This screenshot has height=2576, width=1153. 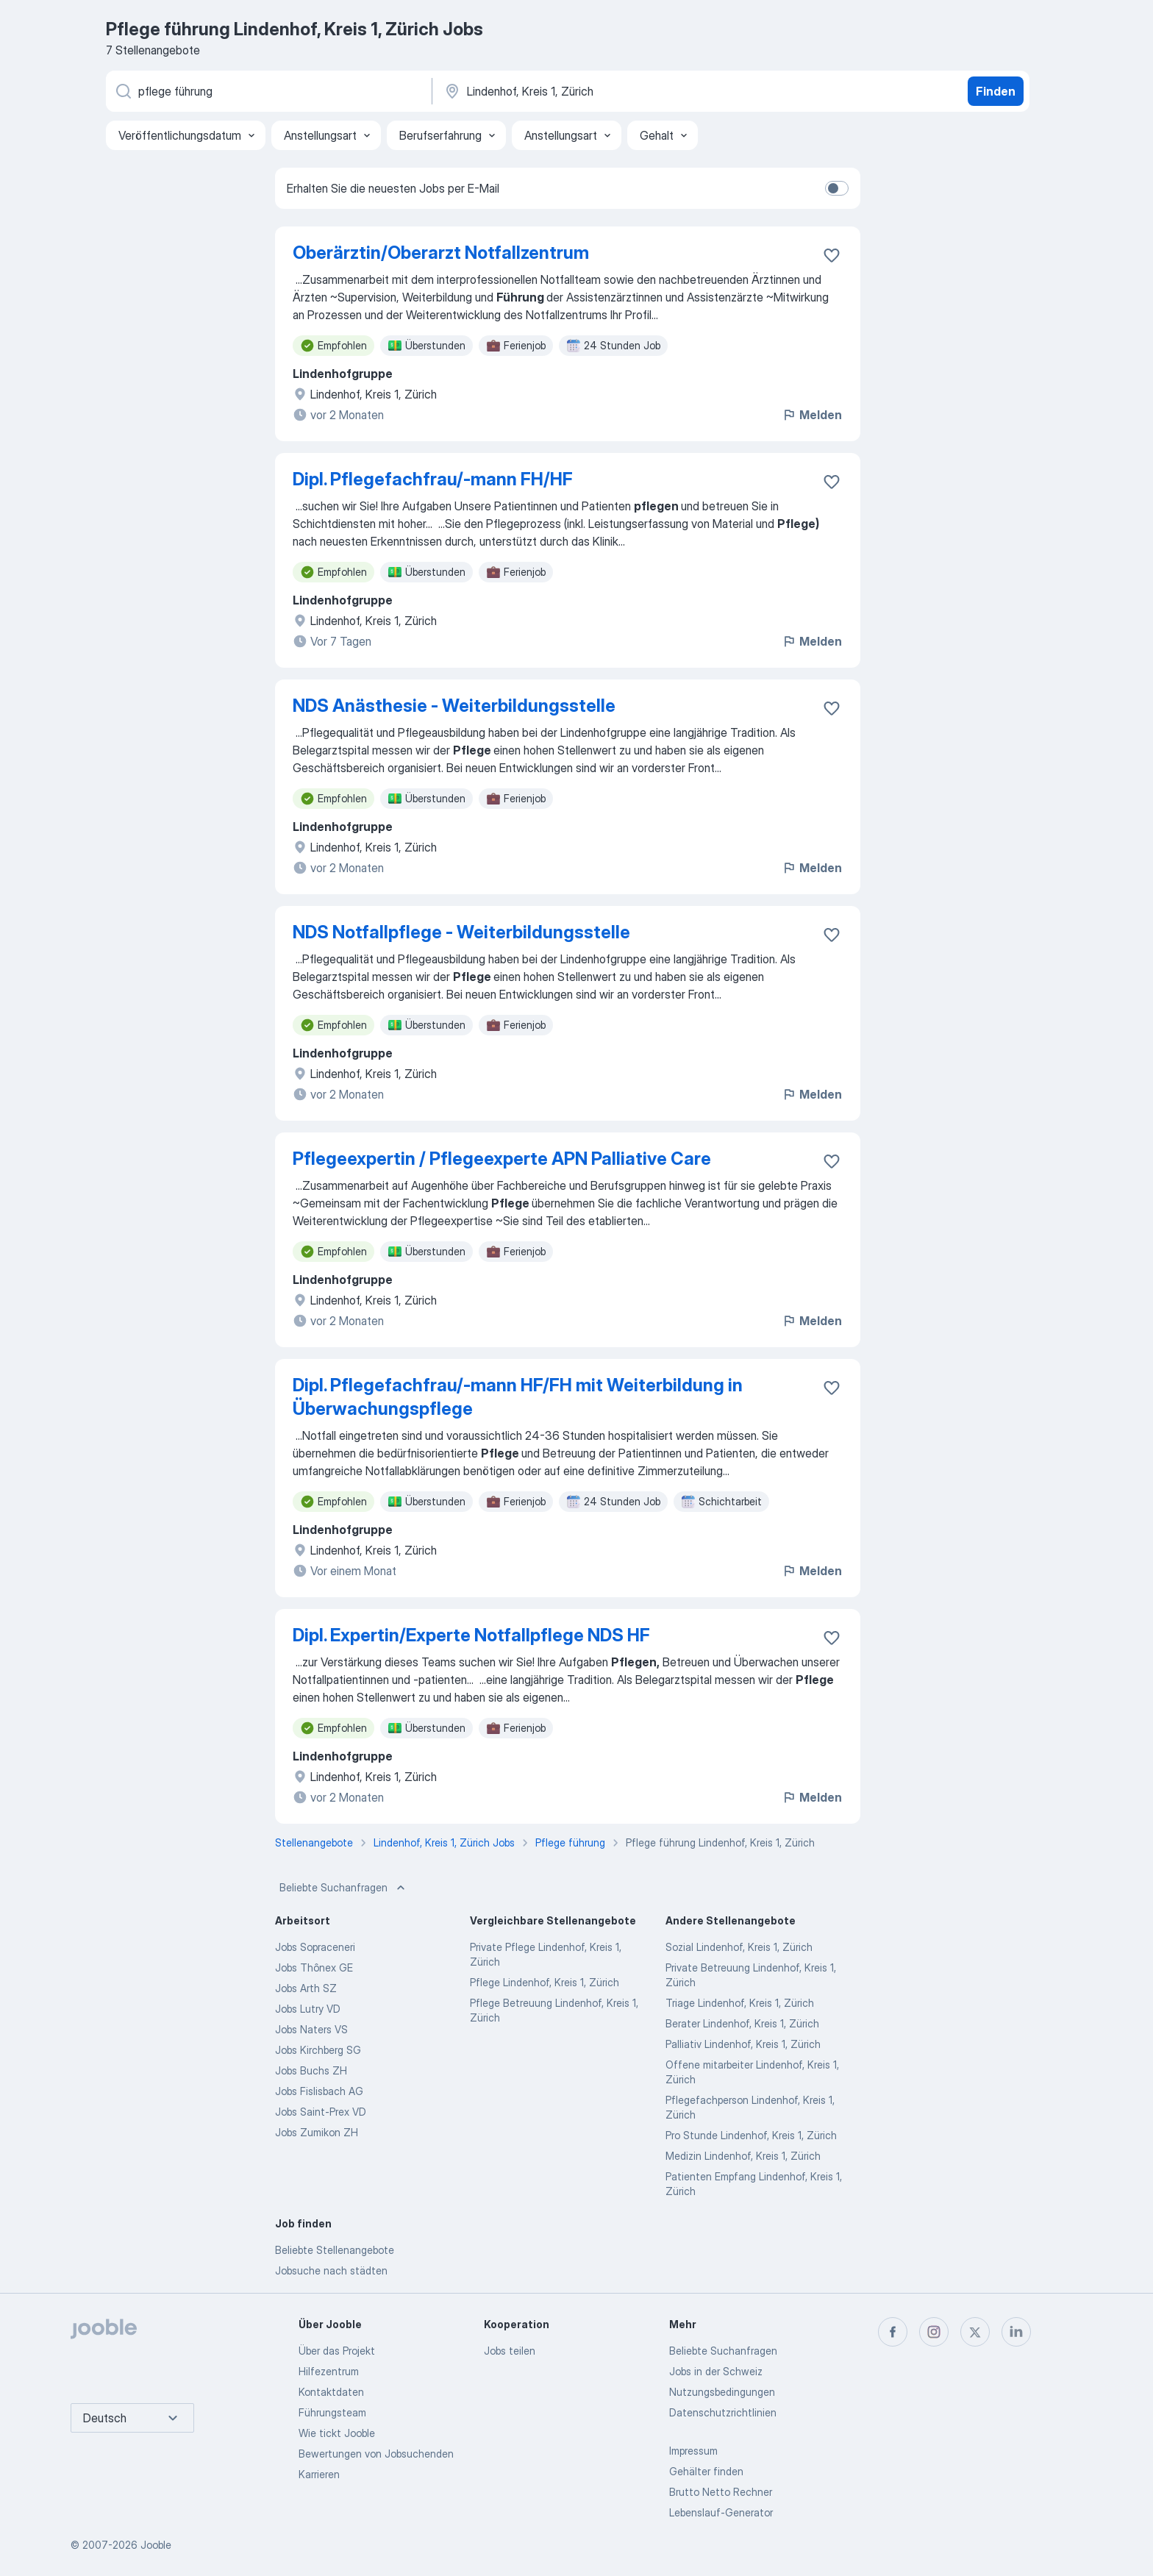 What do you see at coordinates (892, 2332) in the screenshot?
I see `[facebook]` at bounding box center [892, 2332].